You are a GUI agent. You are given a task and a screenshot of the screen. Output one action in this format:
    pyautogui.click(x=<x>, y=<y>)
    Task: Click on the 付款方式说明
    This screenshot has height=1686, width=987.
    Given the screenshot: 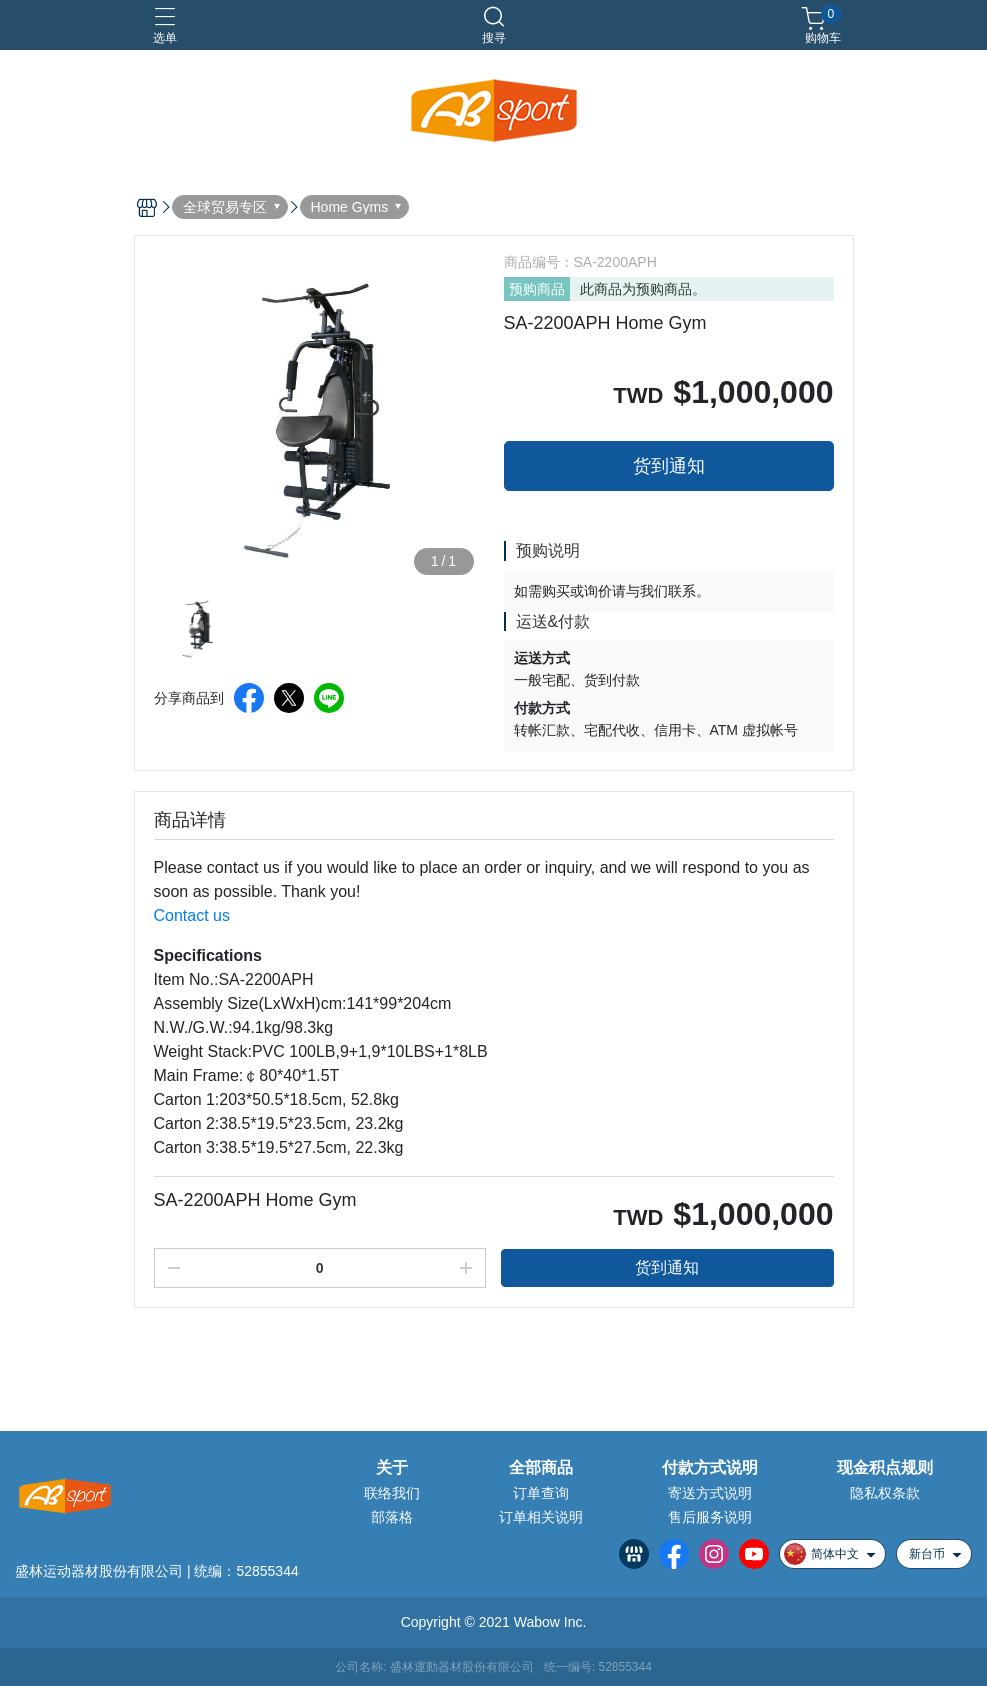 What is the action you would take?
    pyautogui.click(x=710, y=1468)
    